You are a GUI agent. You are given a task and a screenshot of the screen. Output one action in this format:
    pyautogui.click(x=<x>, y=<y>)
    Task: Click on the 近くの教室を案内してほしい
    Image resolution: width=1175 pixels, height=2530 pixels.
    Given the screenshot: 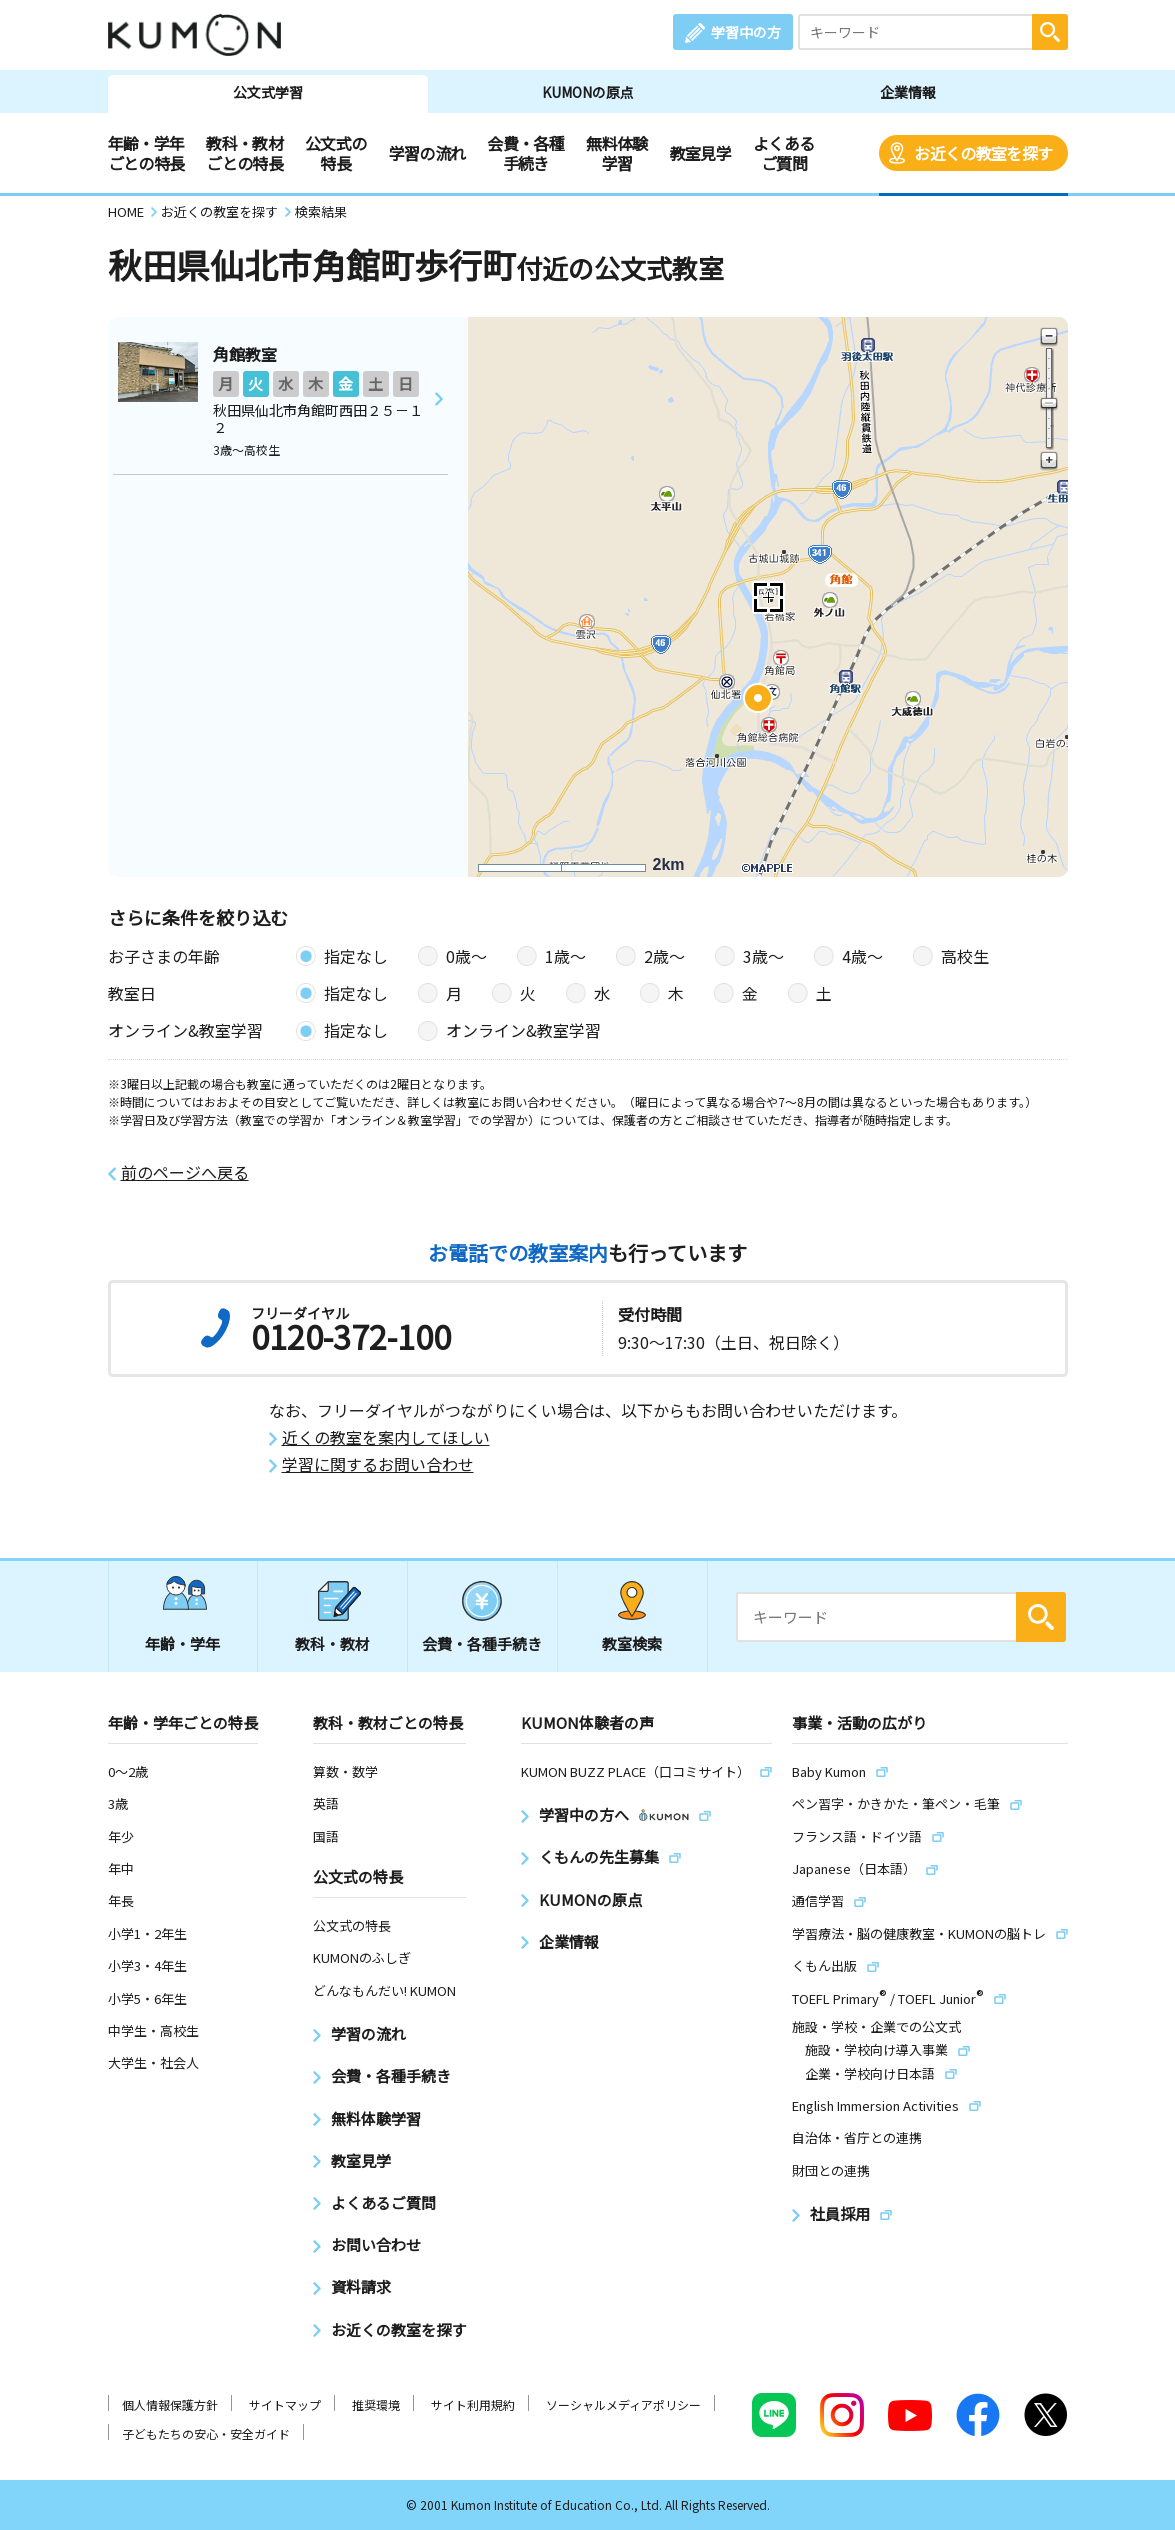 What is the action you would take?
    pyautogui.click(x=386, y=1437)
    